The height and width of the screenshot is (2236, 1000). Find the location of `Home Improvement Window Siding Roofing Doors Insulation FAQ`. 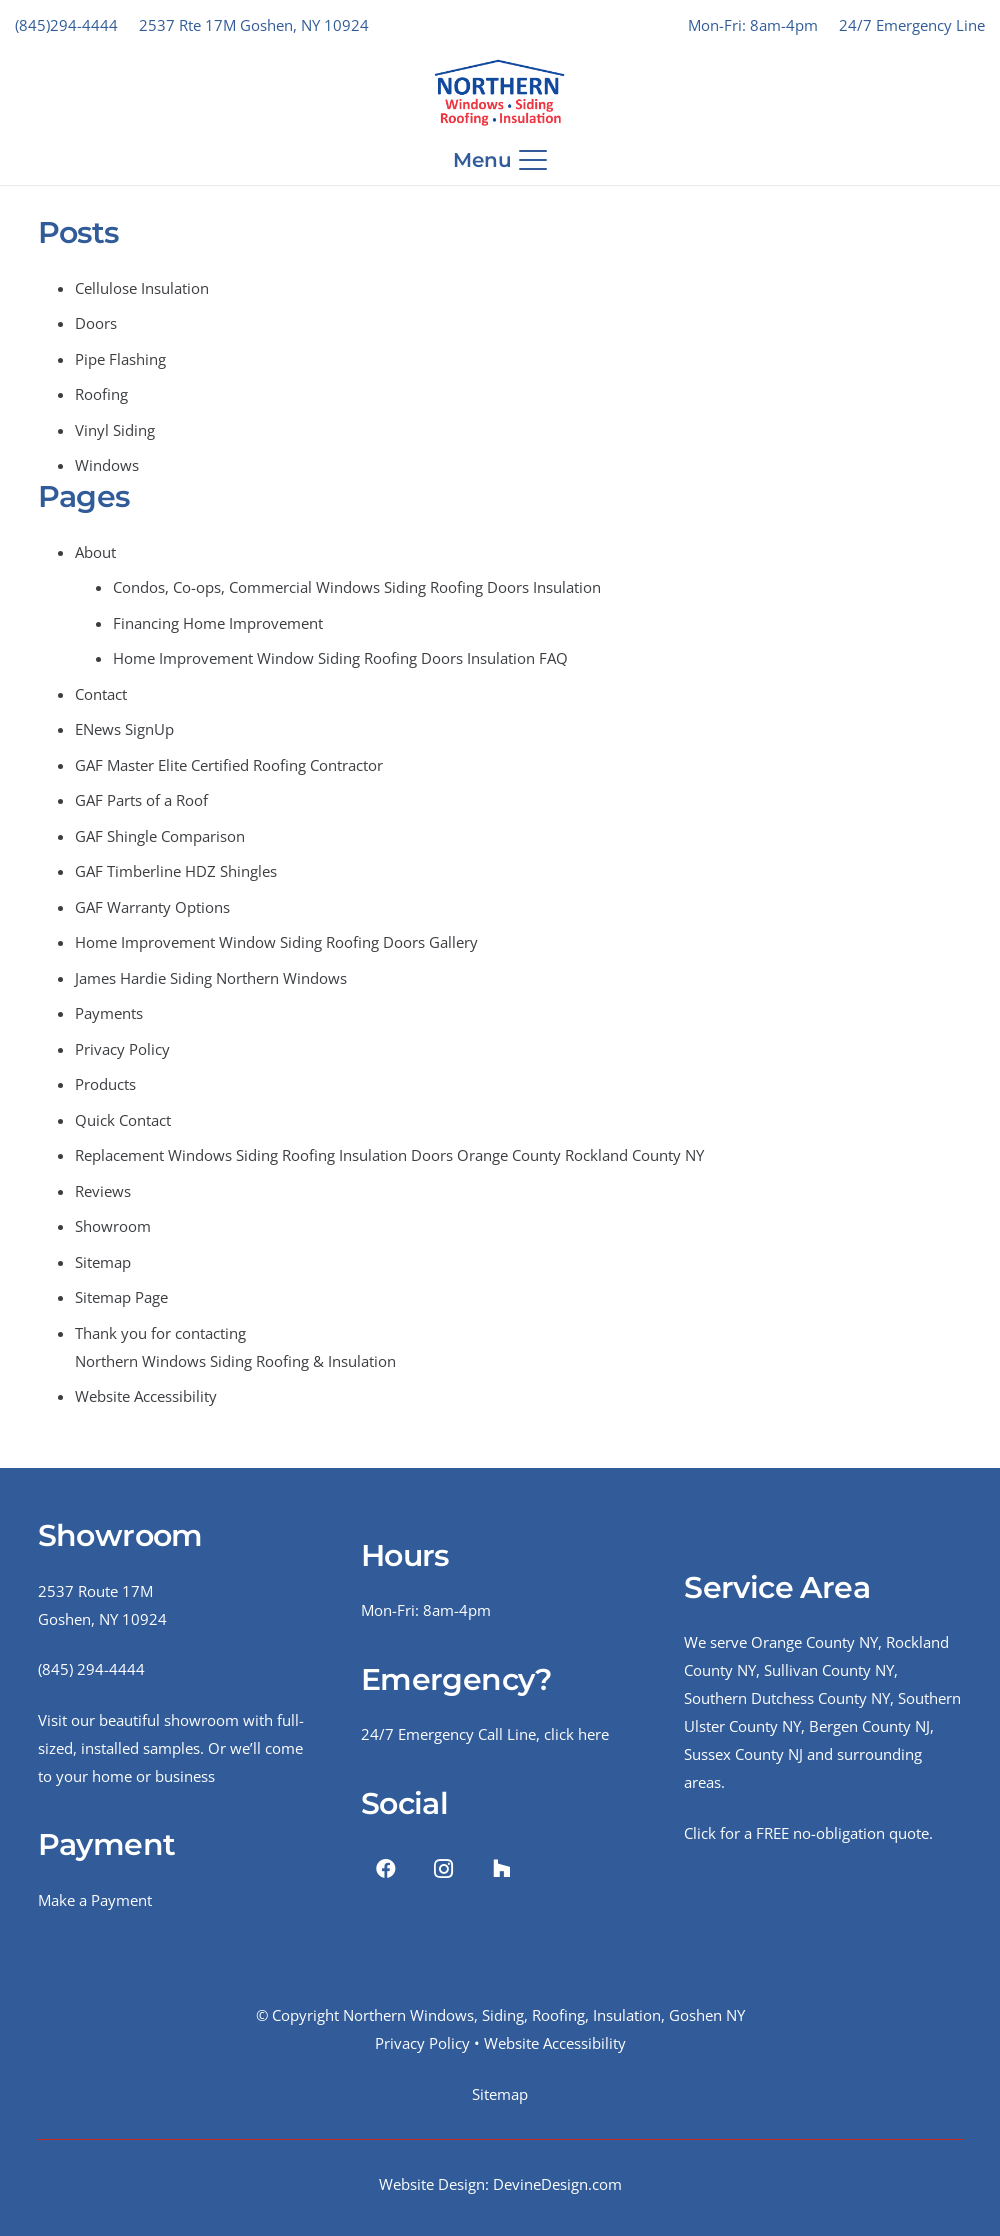

Home Improvement Window Siding Roofing Doors Insulation FAQ is located at coordinates (340, 658).